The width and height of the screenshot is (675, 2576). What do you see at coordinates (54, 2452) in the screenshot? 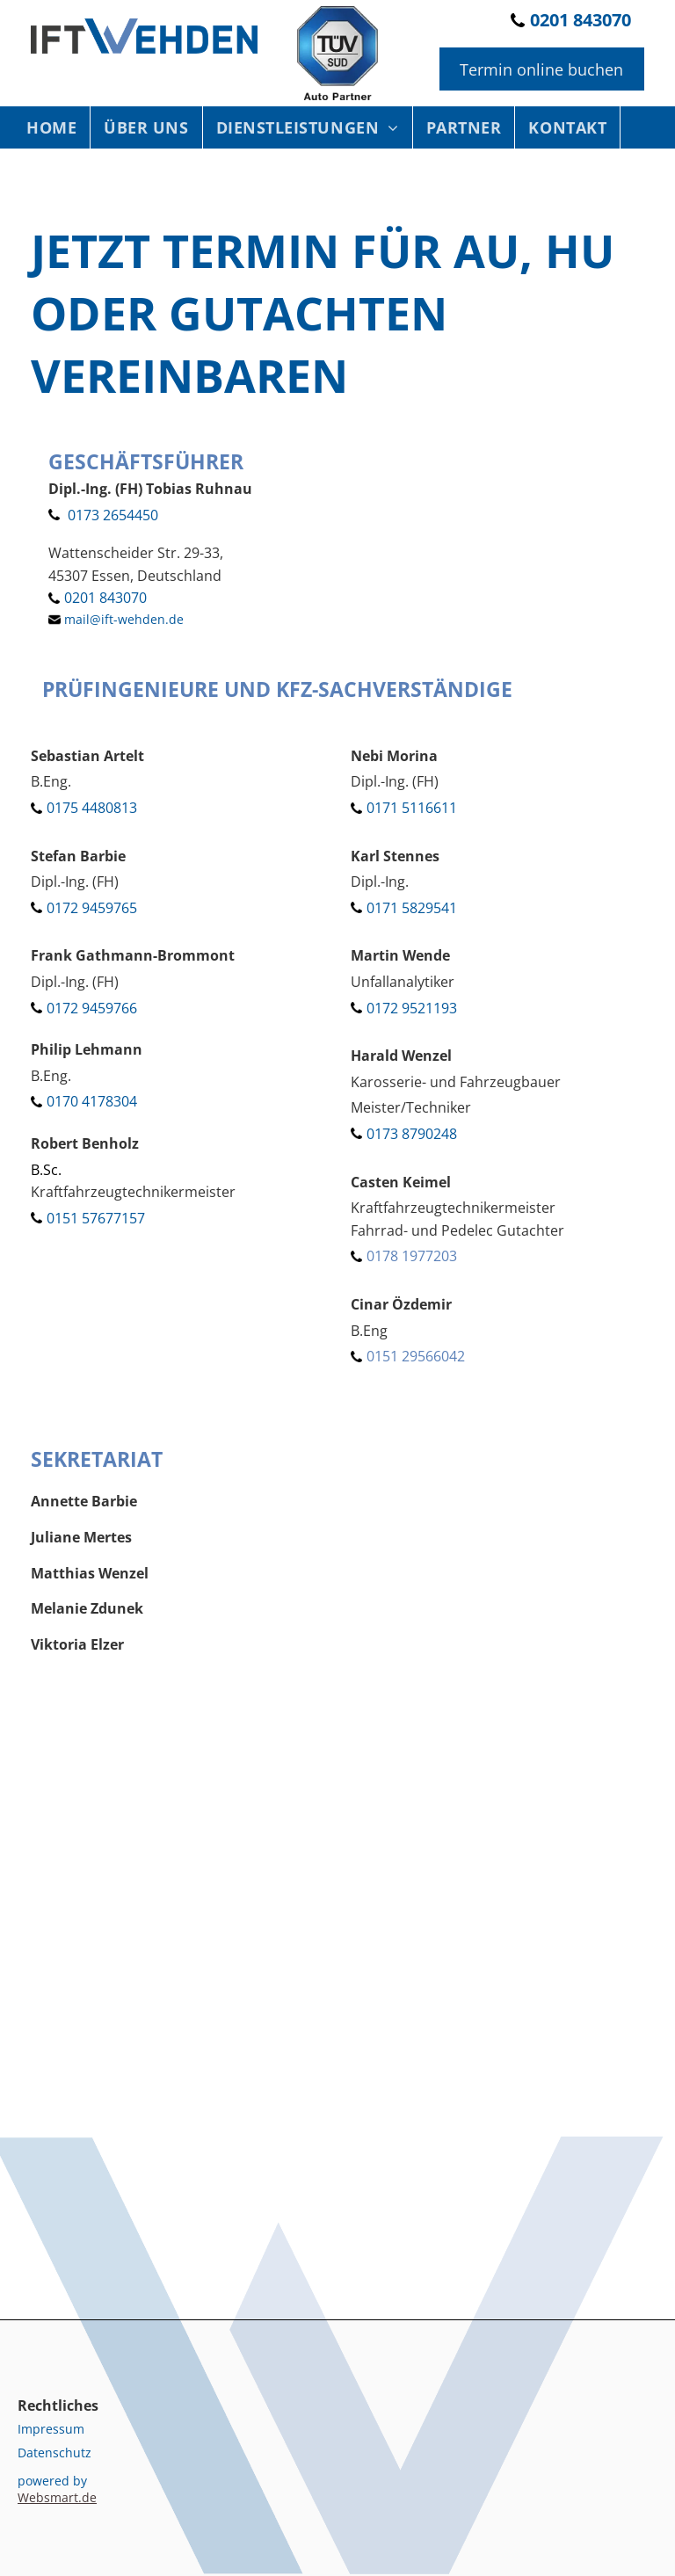
I see `Datenschutz` at bounding box center [54, 2452].